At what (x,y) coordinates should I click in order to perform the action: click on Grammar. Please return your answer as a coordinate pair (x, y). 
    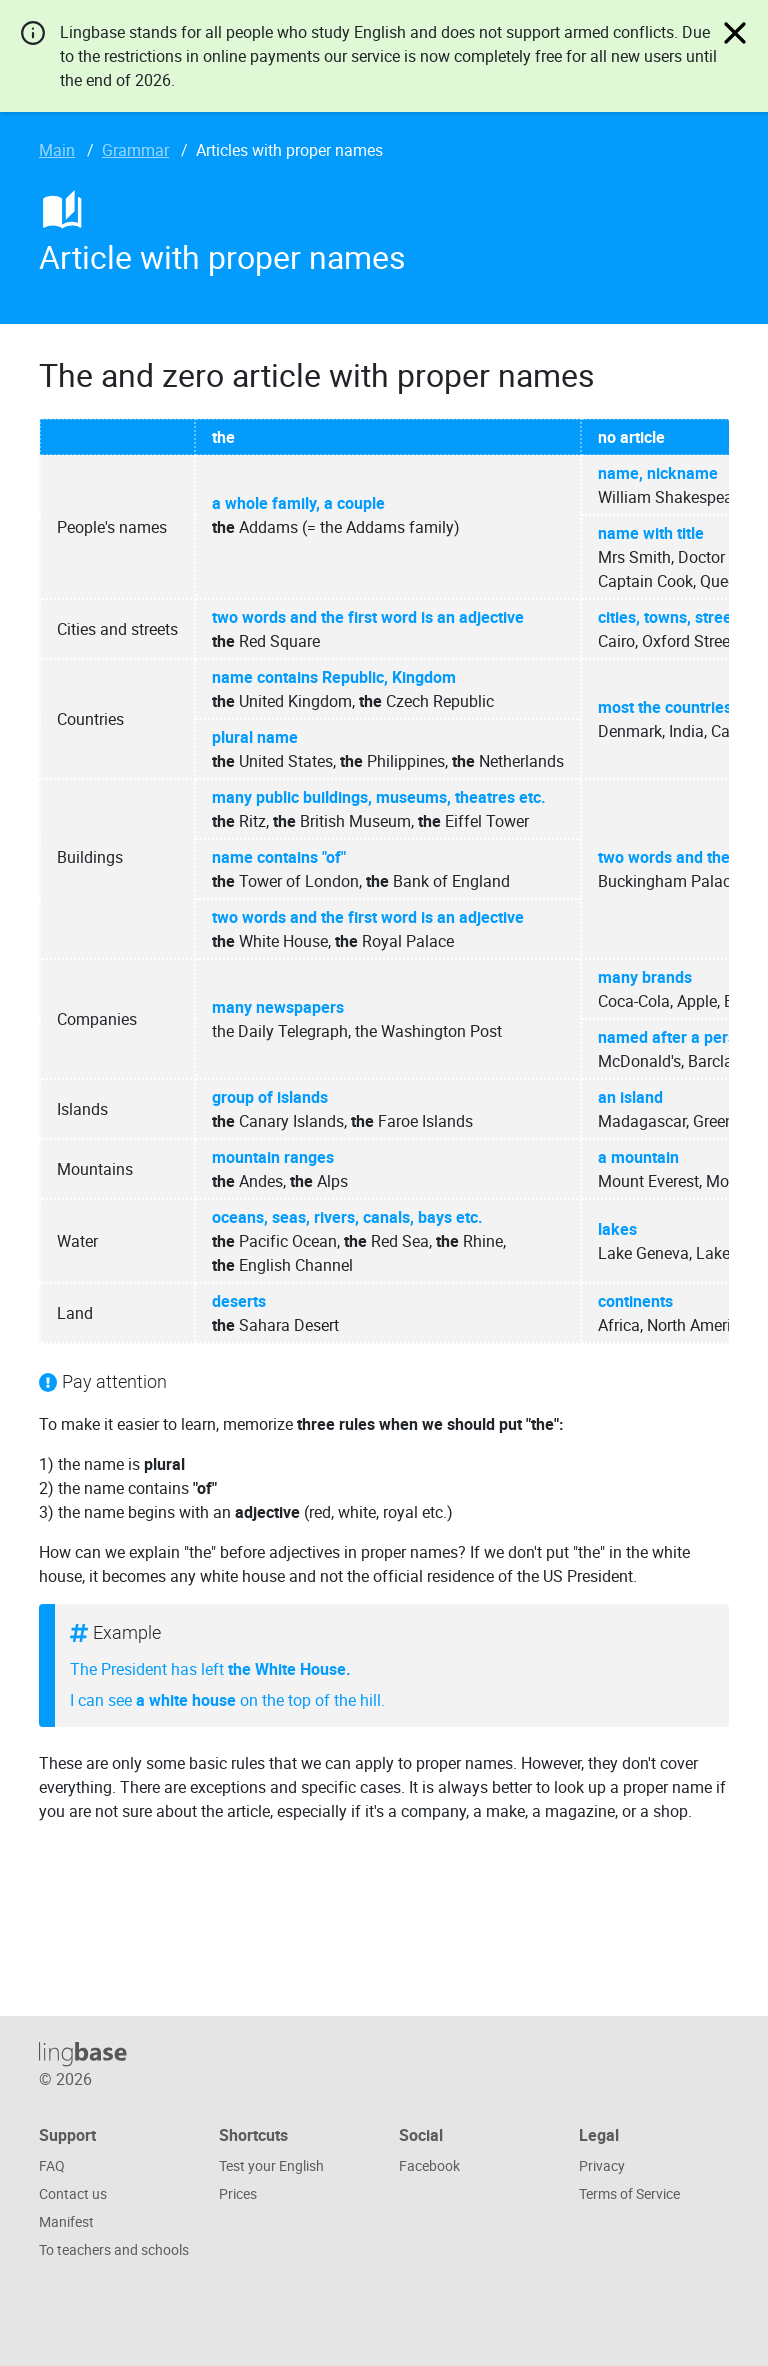
    Looking at the image, I should click on (135, 150).